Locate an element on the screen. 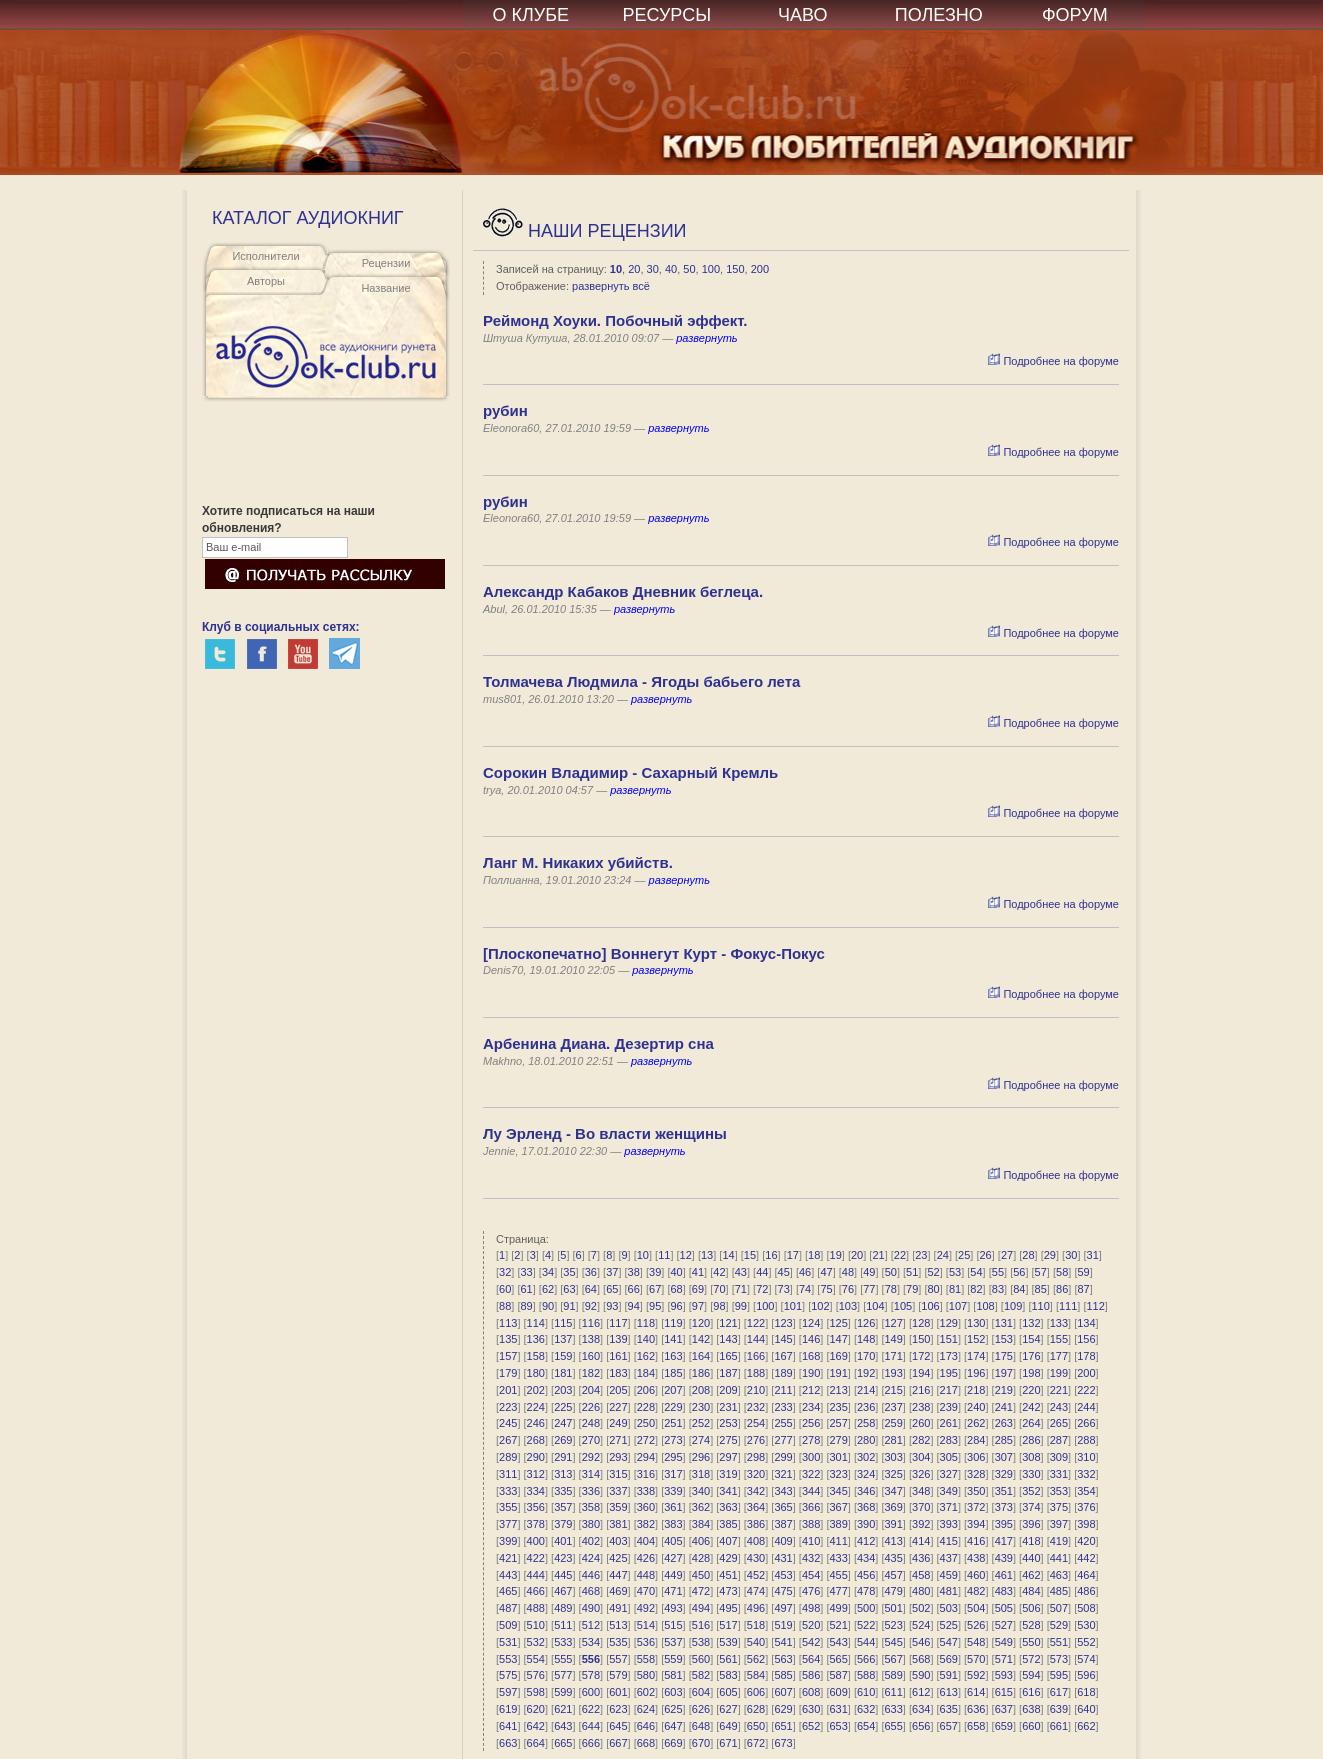  190 is located at coordinates (811, 1373).